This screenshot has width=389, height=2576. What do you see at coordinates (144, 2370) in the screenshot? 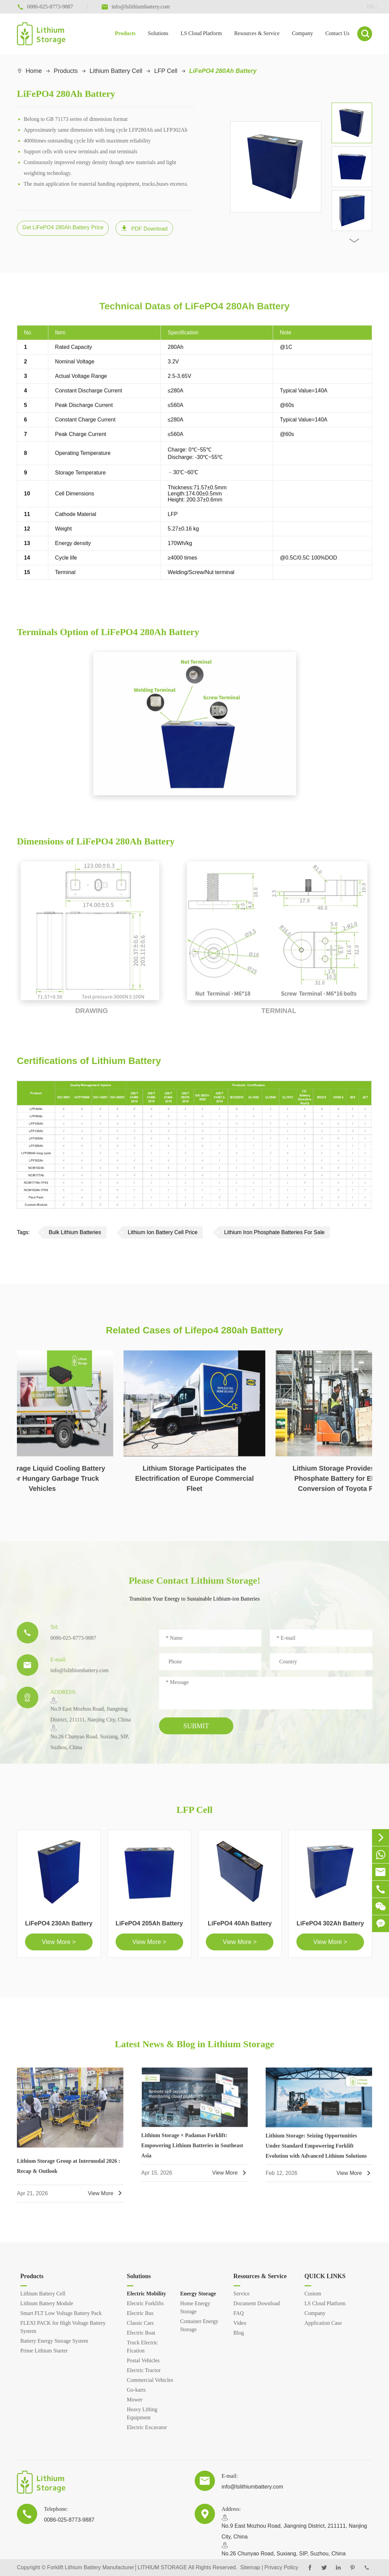
I see `Electric Tractor` at bounding box center [144, 2370].